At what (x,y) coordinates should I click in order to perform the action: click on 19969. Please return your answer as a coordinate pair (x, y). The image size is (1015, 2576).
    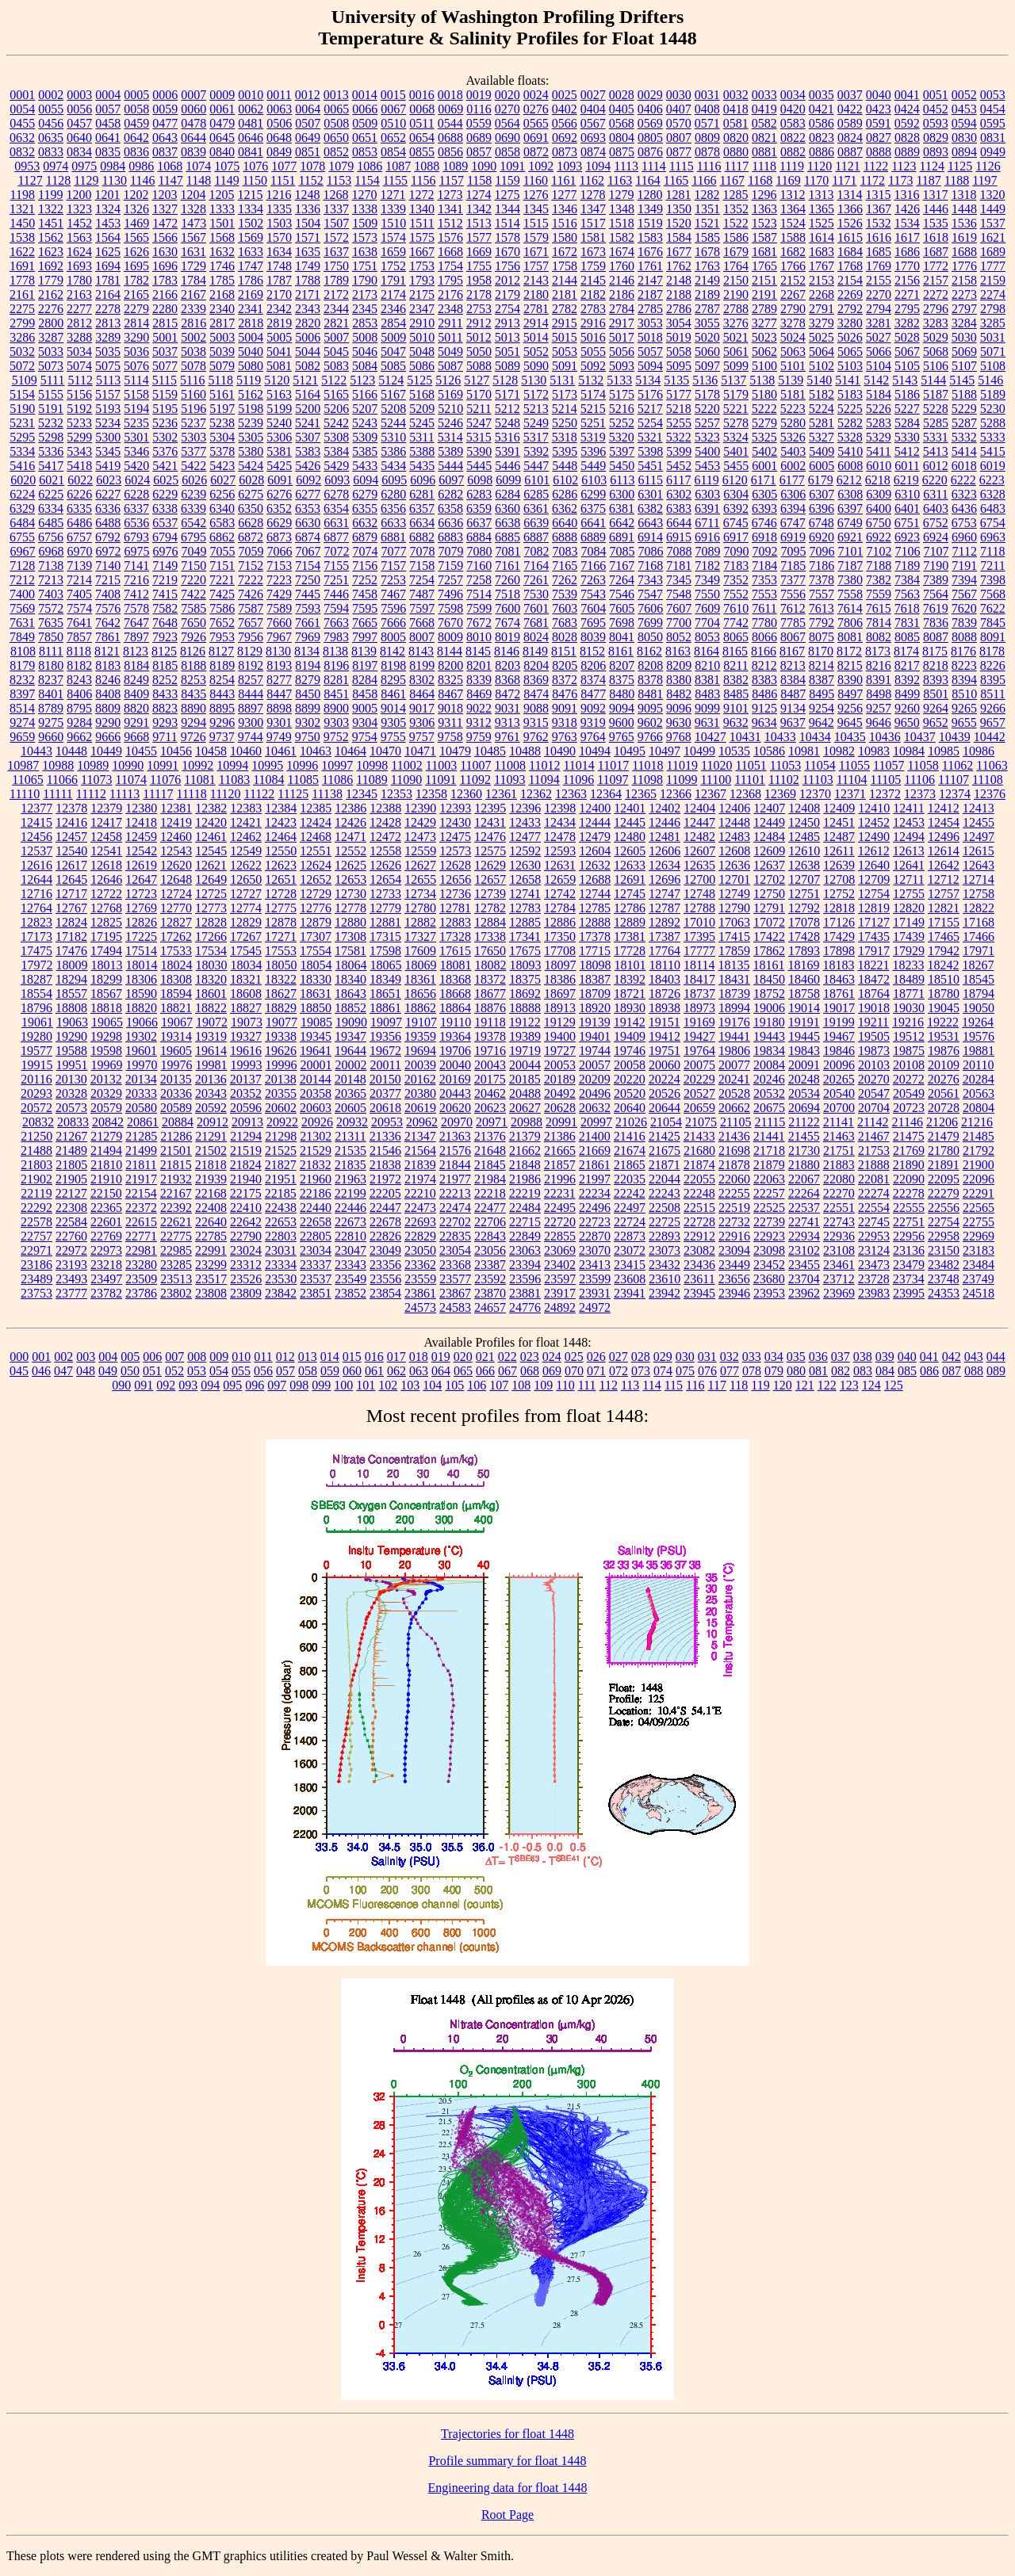
    Looking at the image, I should click on (107, 1065).